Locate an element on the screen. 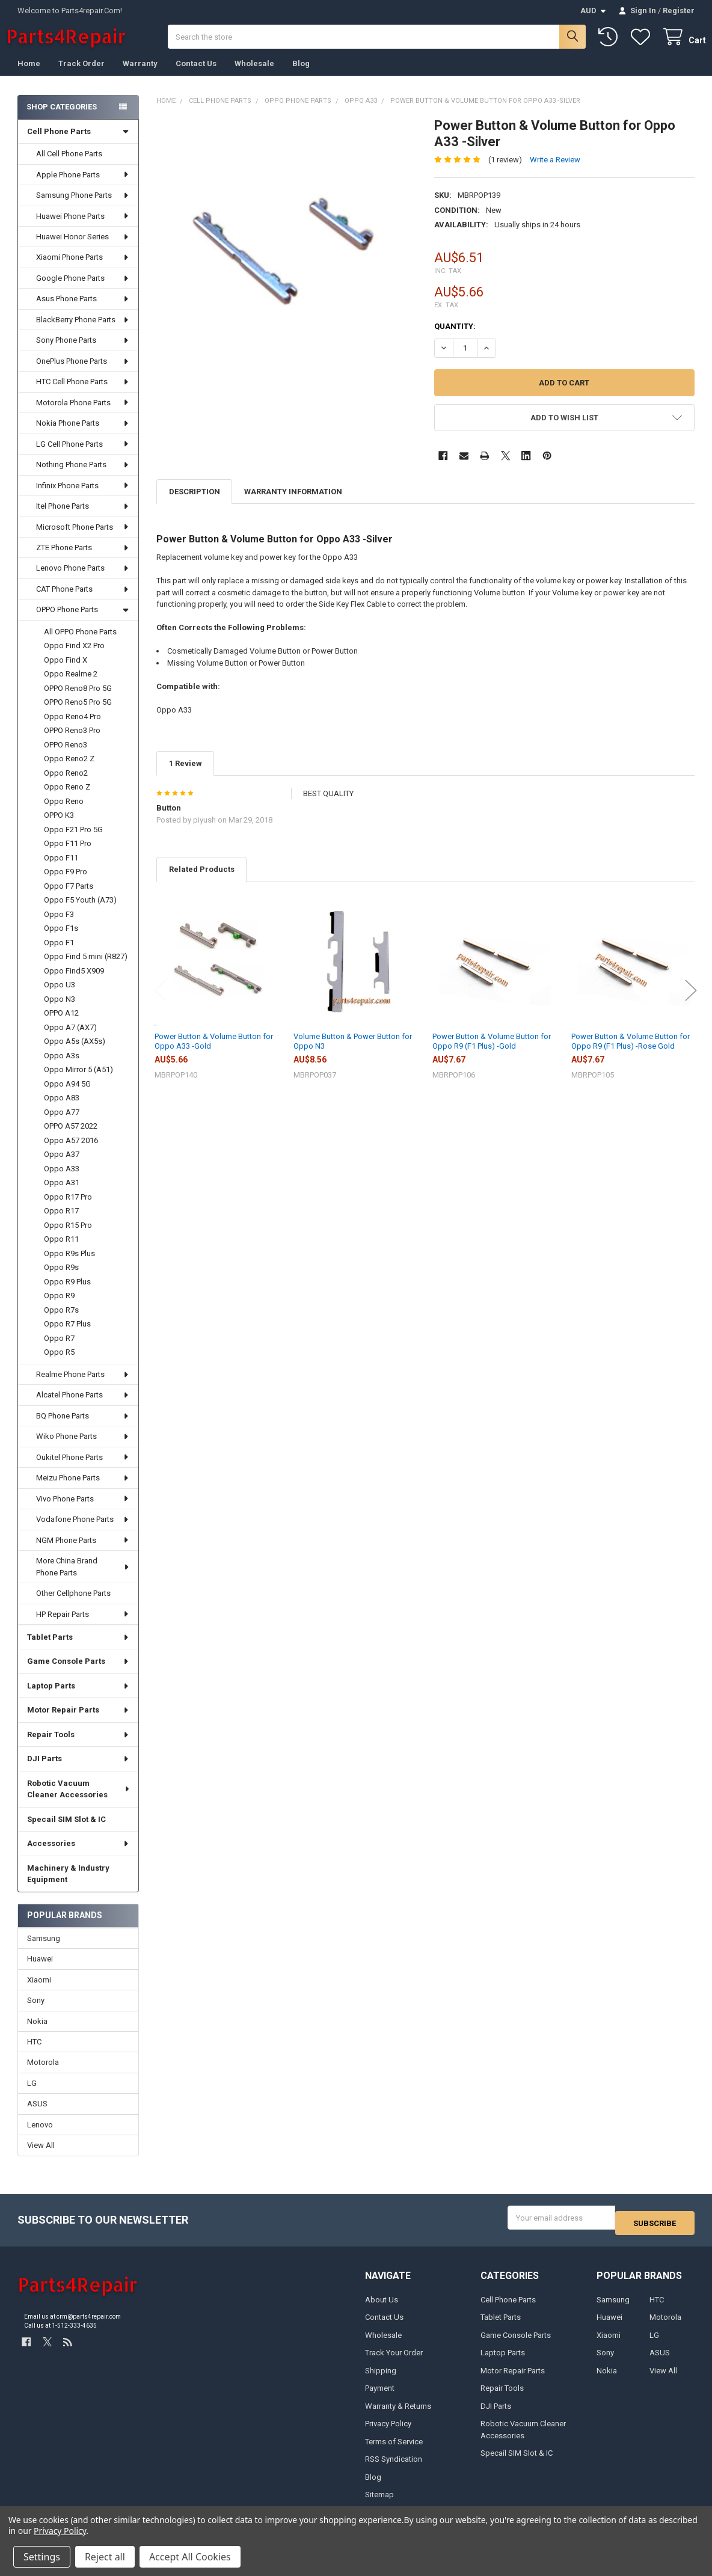 This screenshot has height=2576, width=712. Oppo A77 is located at coordinates (61, 1124).